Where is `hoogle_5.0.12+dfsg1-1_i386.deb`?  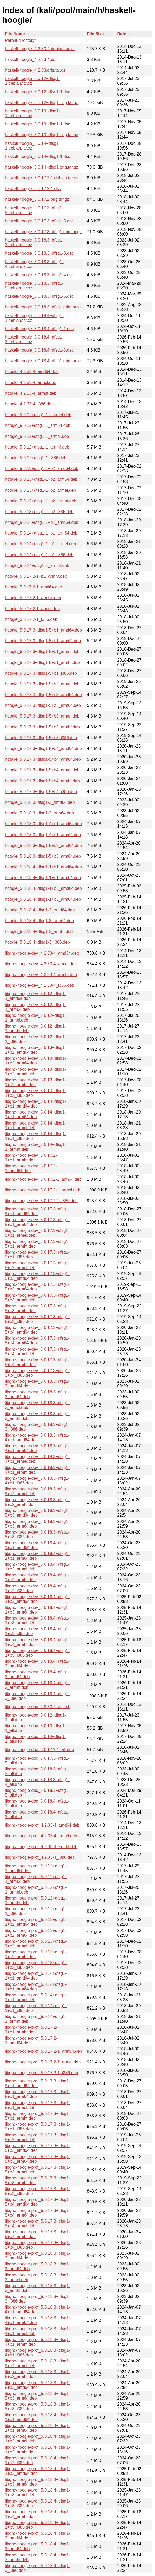
hoogle_5.0.12+dfsg1-1_i386.deb is located at coordinates (35, 458).